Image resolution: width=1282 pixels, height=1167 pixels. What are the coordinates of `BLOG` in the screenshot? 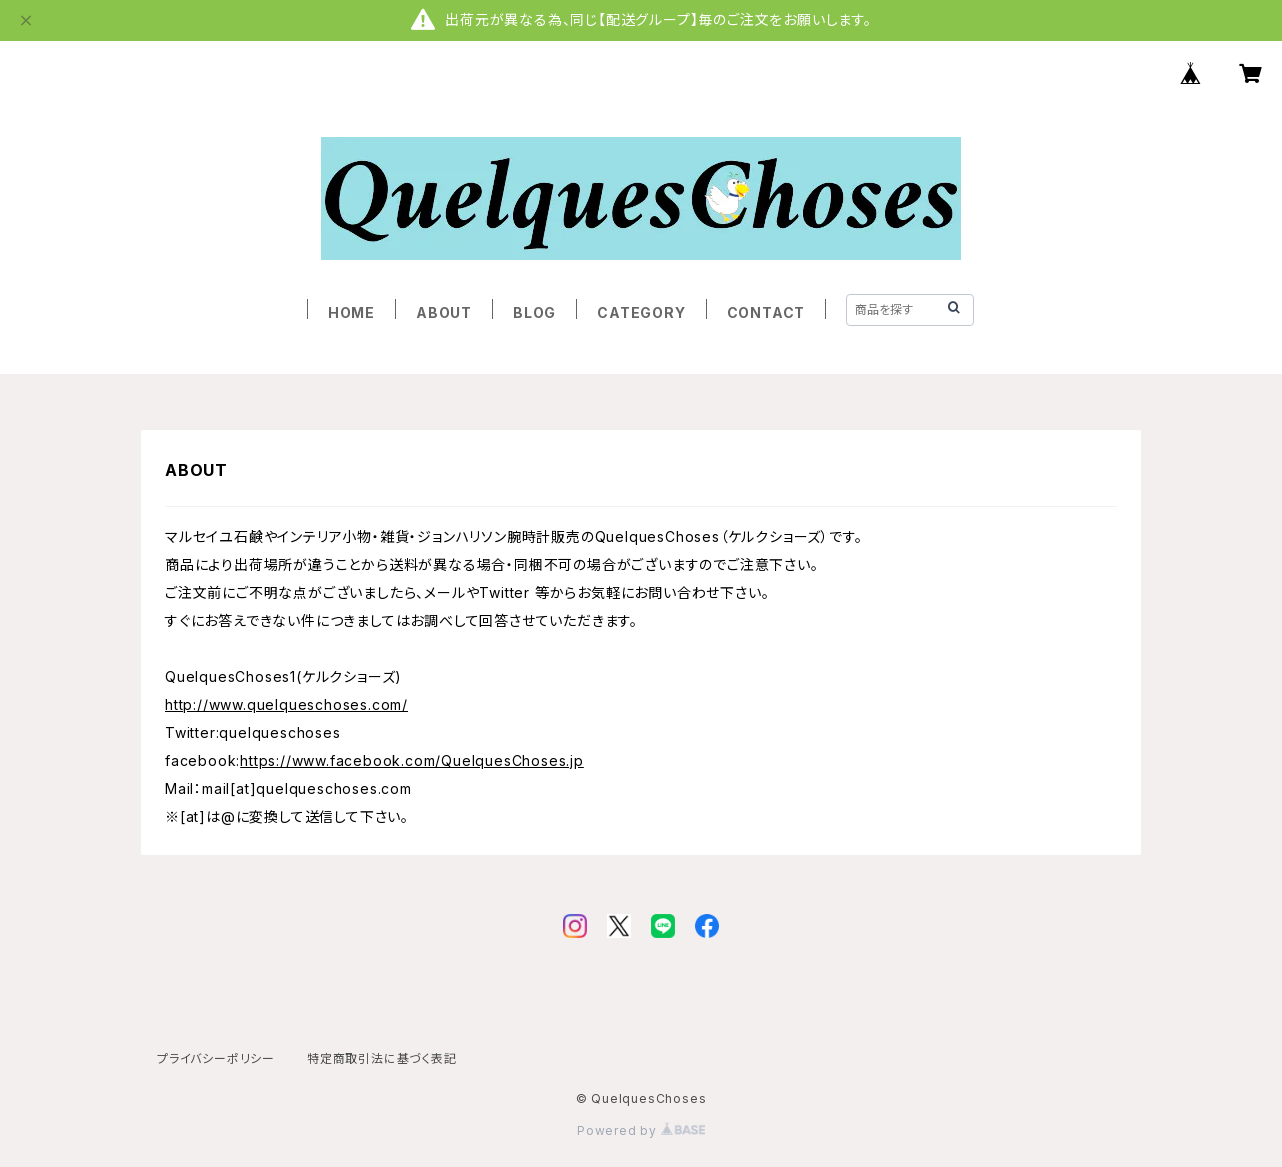 It's located at (534, 312).